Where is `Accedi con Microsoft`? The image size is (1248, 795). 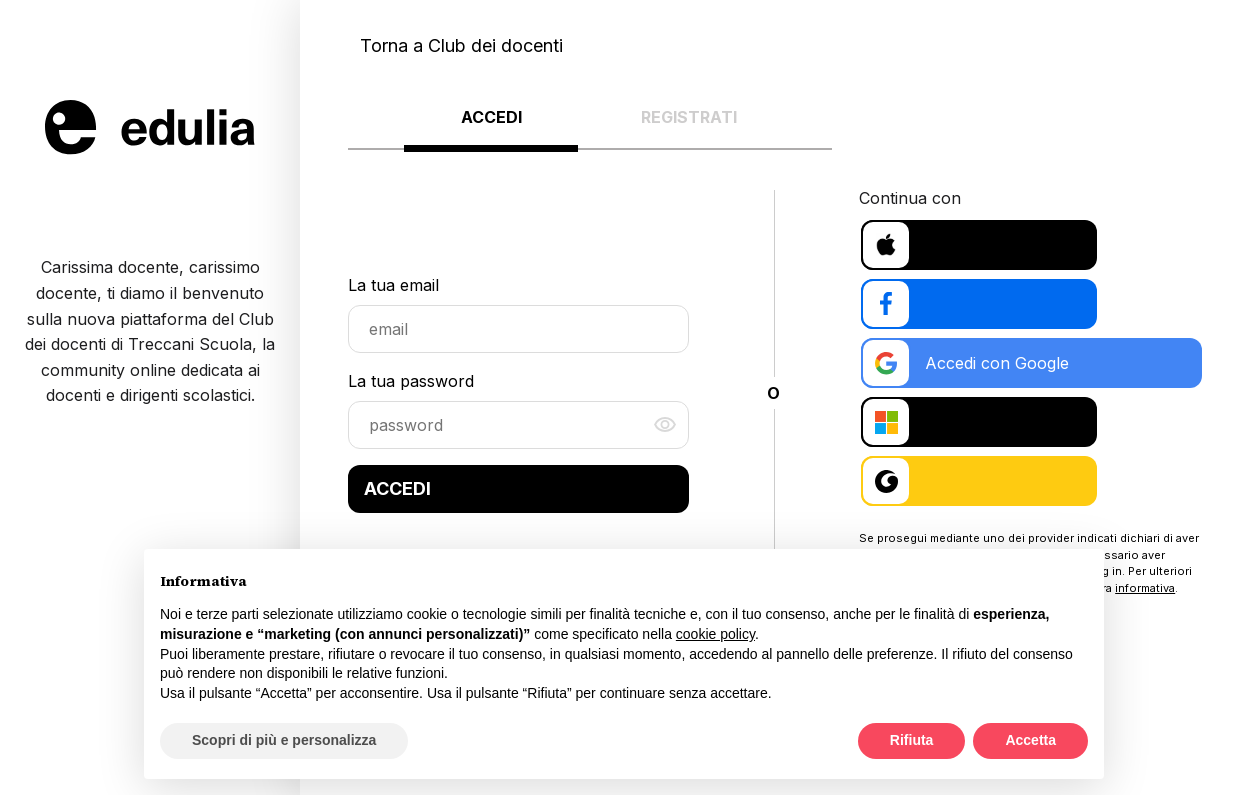
Accedi con Microsoft is located at coordinates (972, 431).